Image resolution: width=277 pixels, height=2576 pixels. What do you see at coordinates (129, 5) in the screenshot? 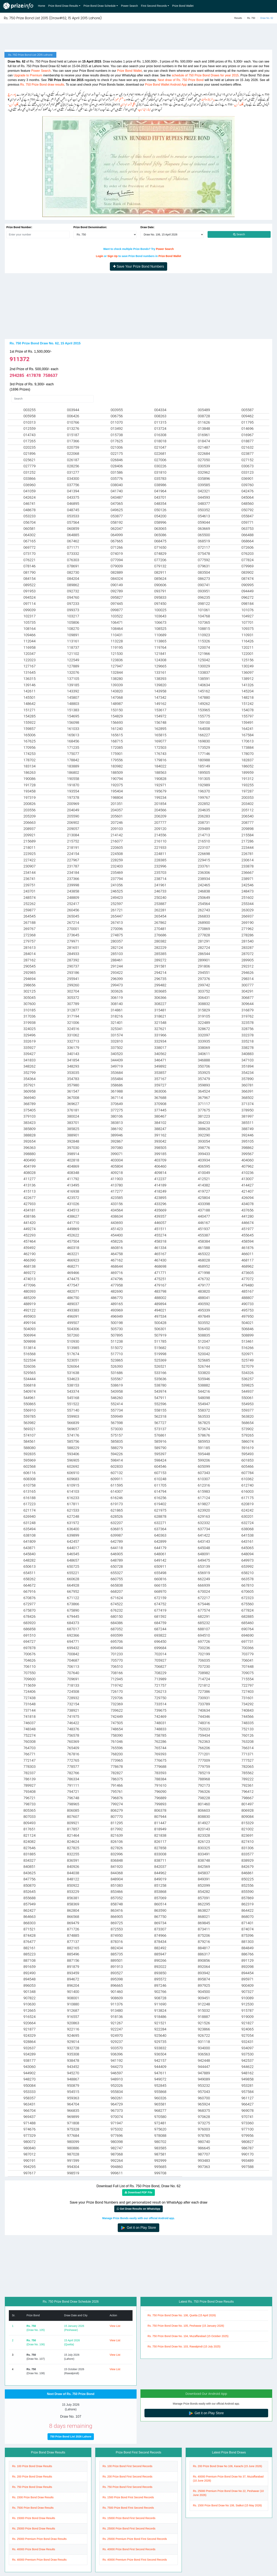
I see `Power Search` at bounding box center [129, 5].